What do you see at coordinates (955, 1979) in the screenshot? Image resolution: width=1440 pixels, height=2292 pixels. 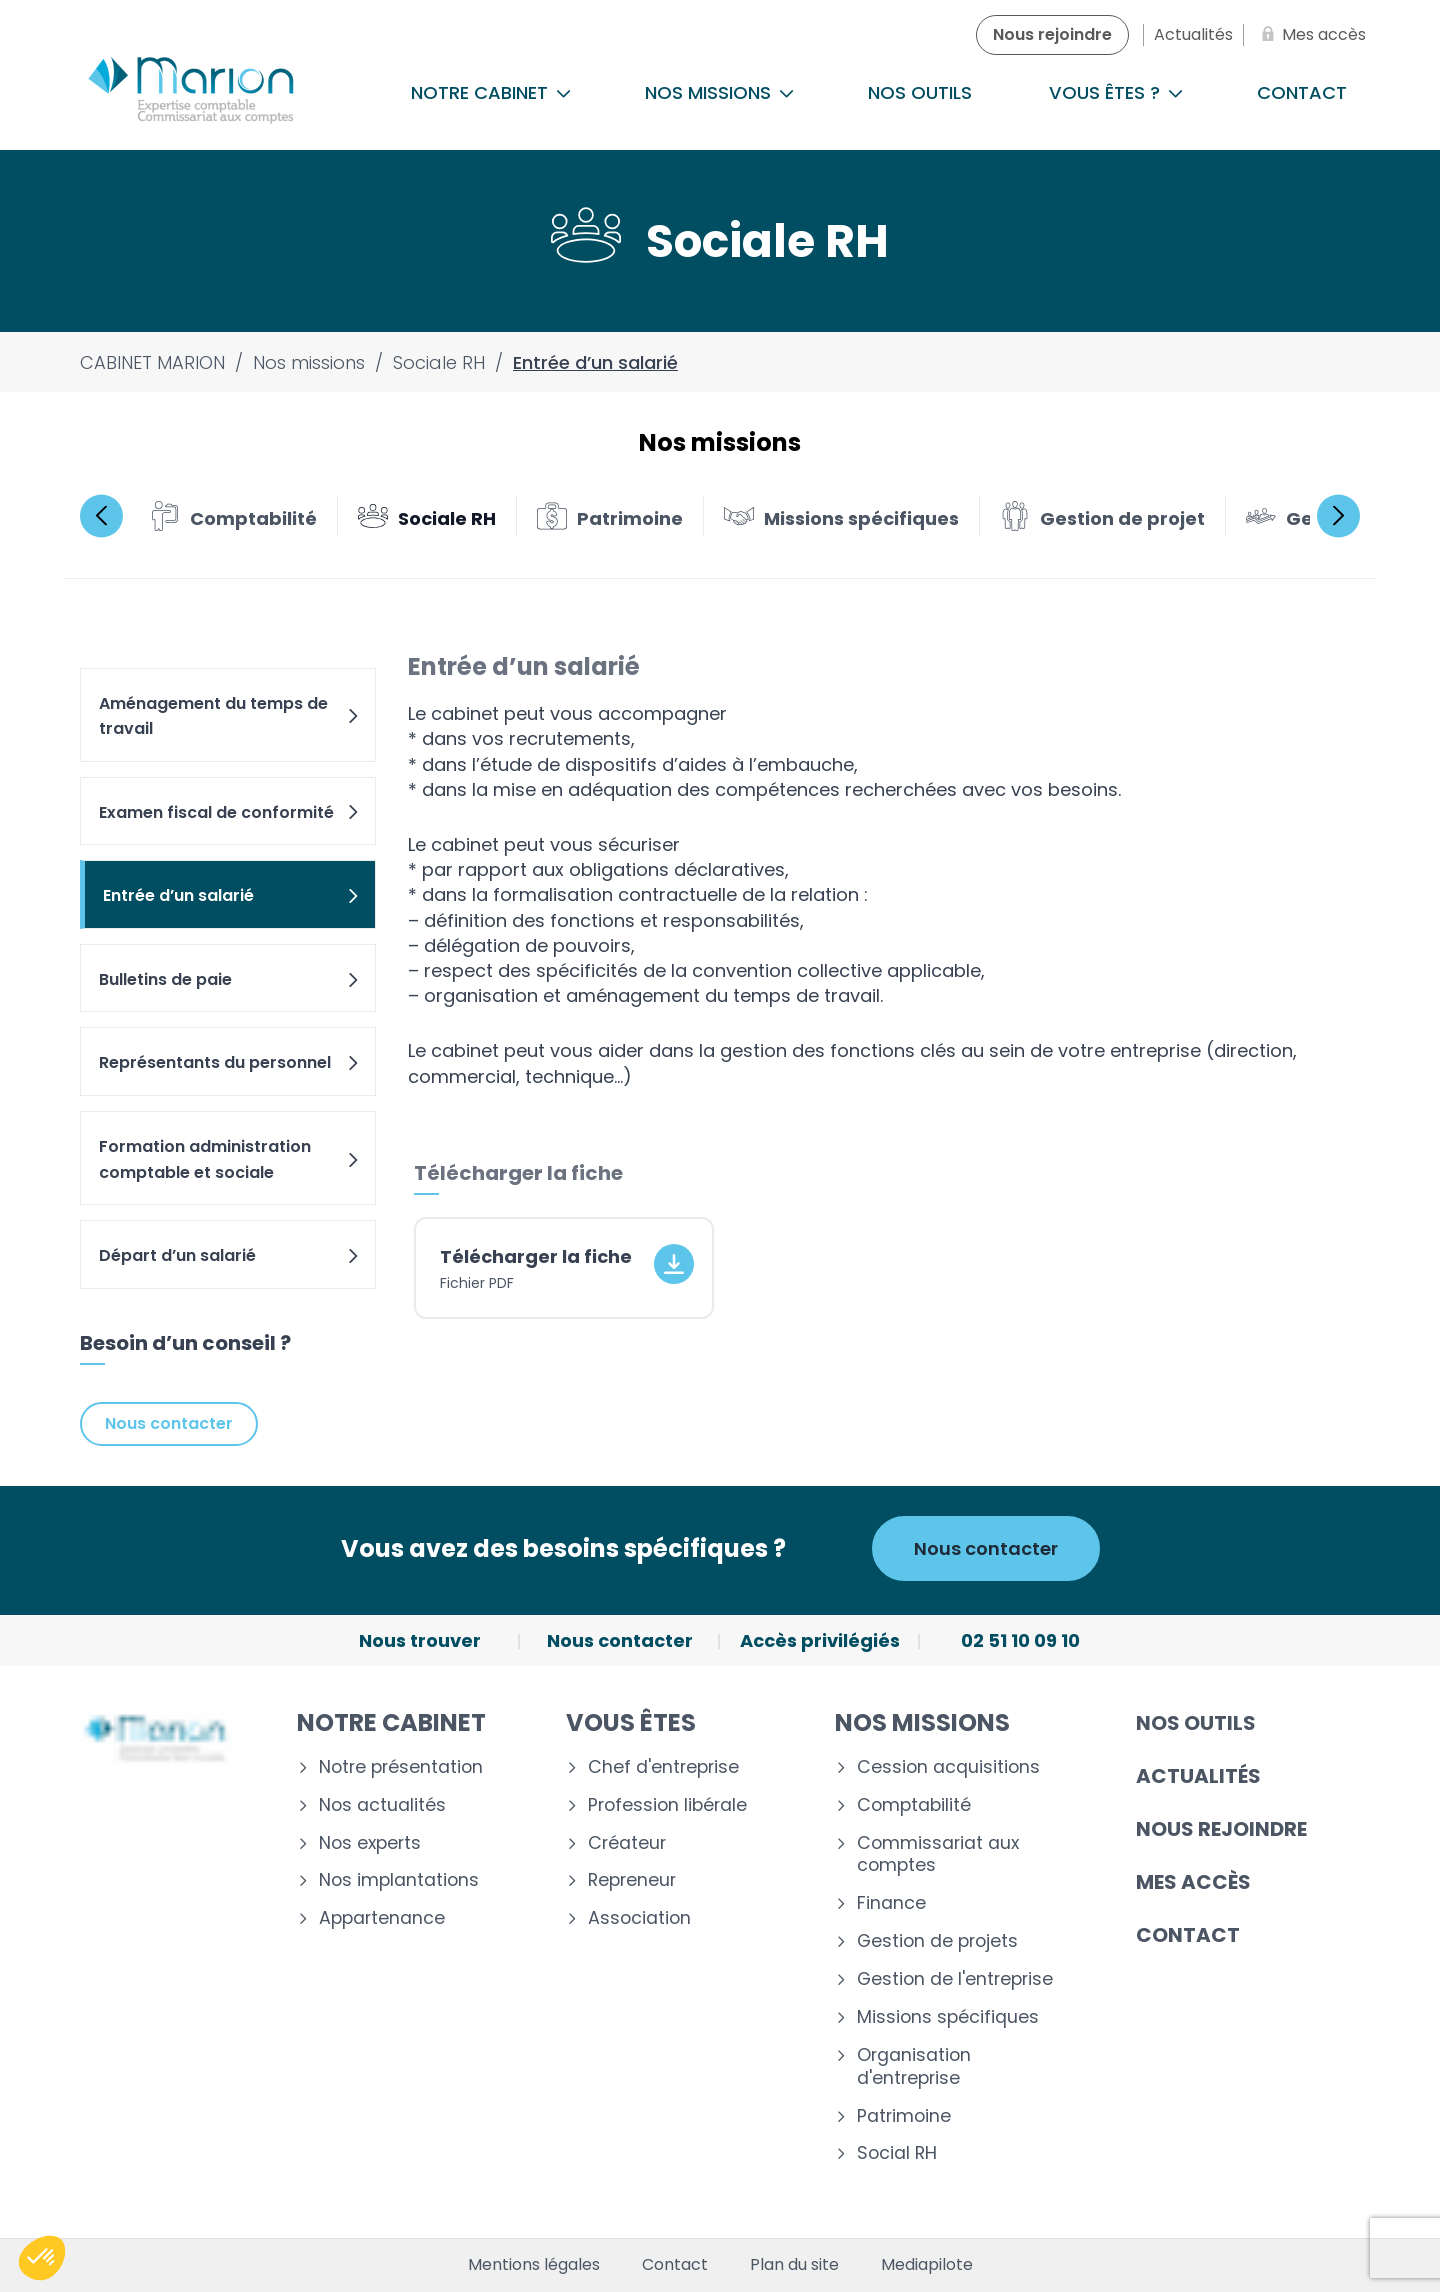 I see `Gestion de l'entreprise` at bounding box center [955, 1979].